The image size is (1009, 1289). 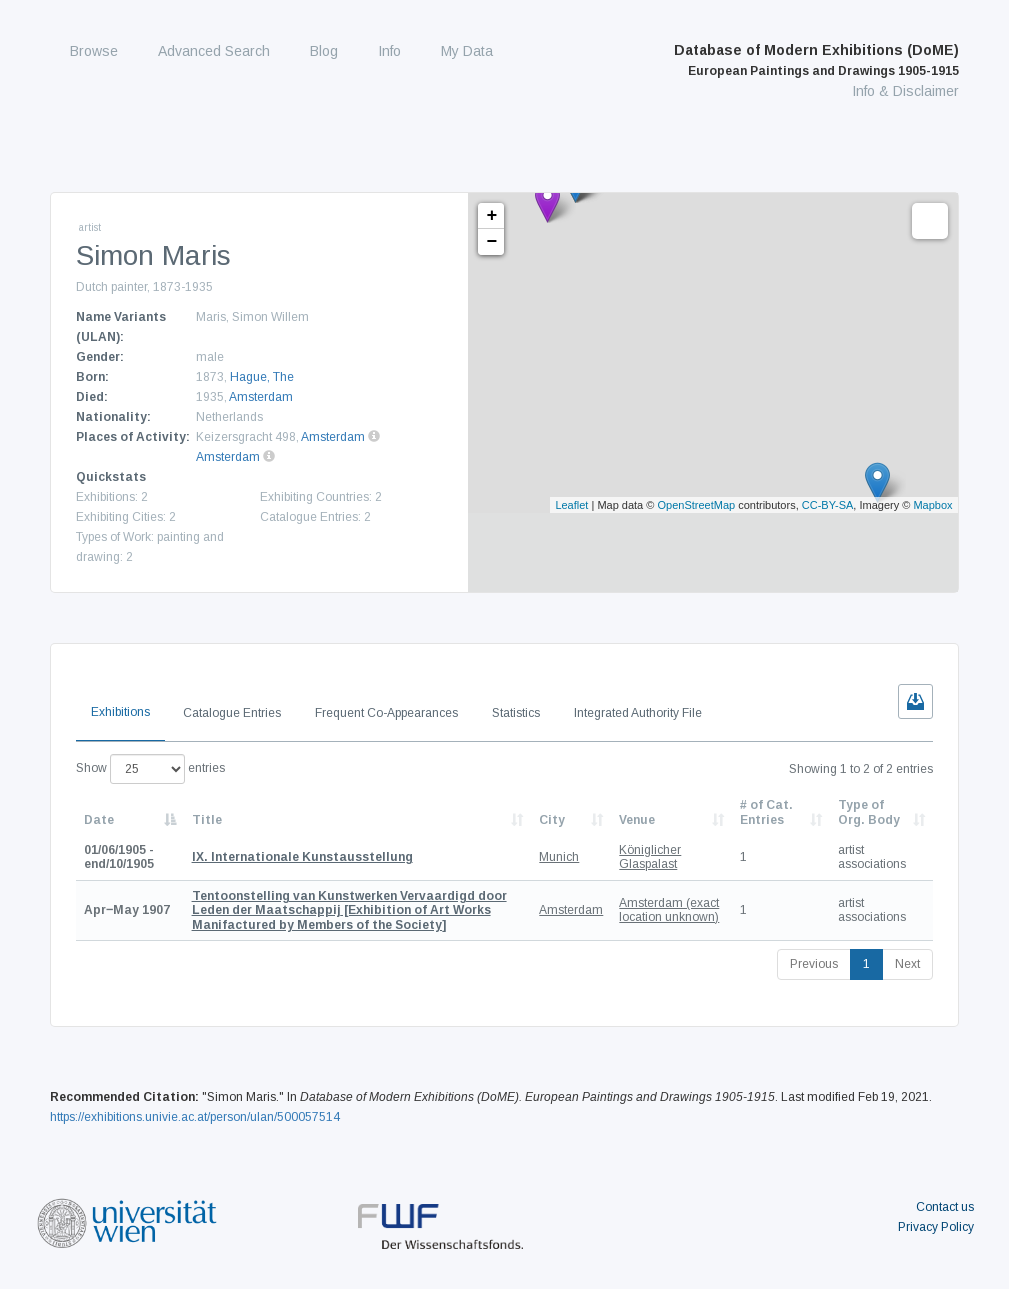 What do you see at coordinates (195, 1117) in the screenshot?
I see `https://exhibitions.univie.ac.at/person/ulan/500057514` at bounding box center [195, 1117].